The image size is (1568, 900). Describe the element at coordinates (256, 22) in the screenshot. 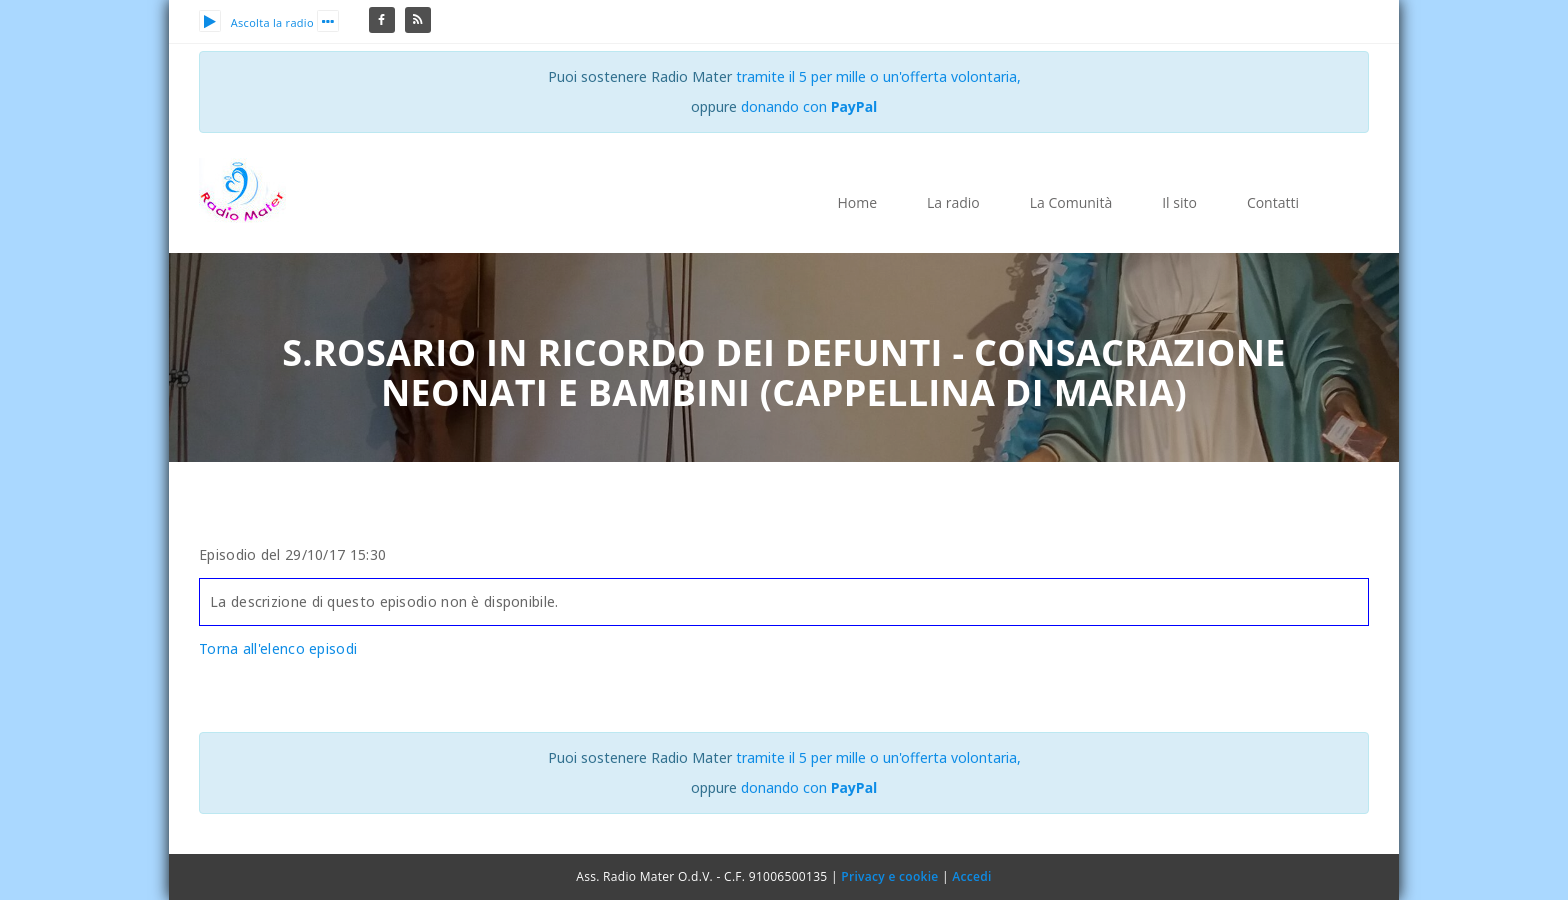

I see `Ascolta la radio` at that location.